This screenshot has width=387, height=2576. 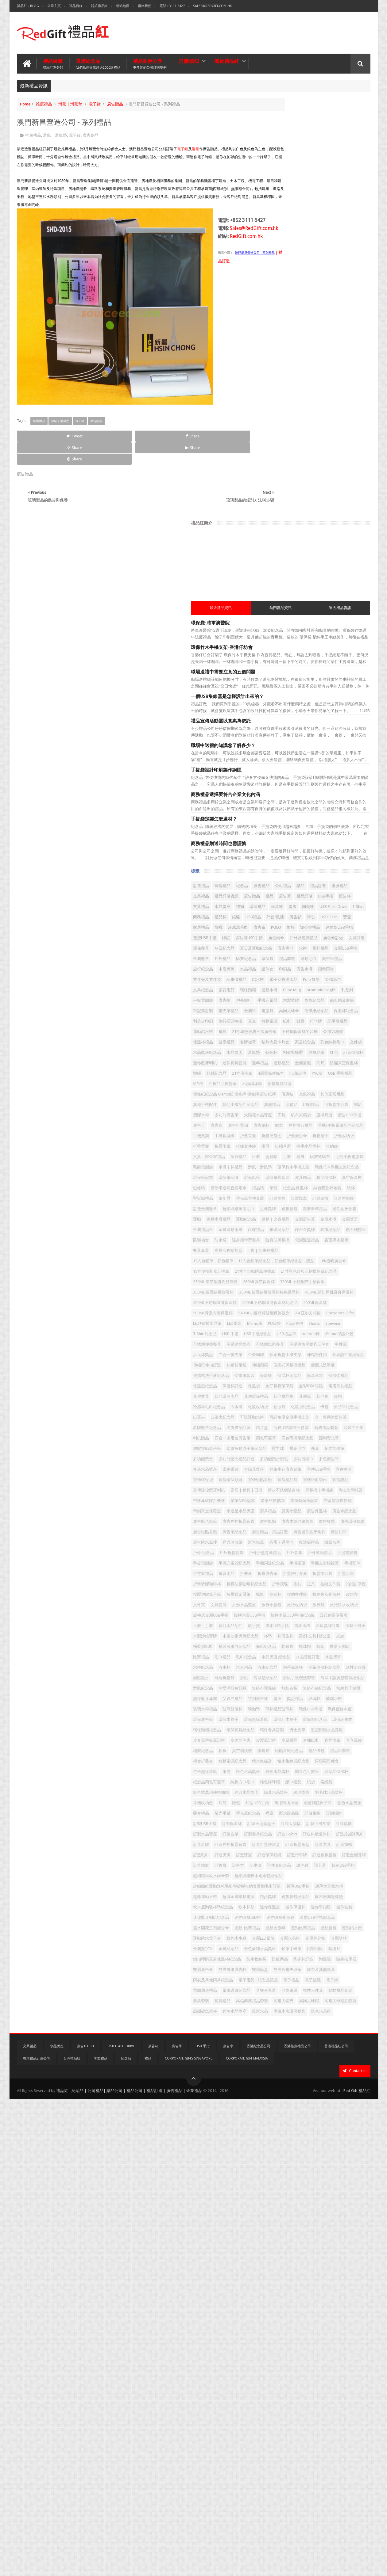 I want to click on 糖果色可擦筆, so click(x=351, y=2064).